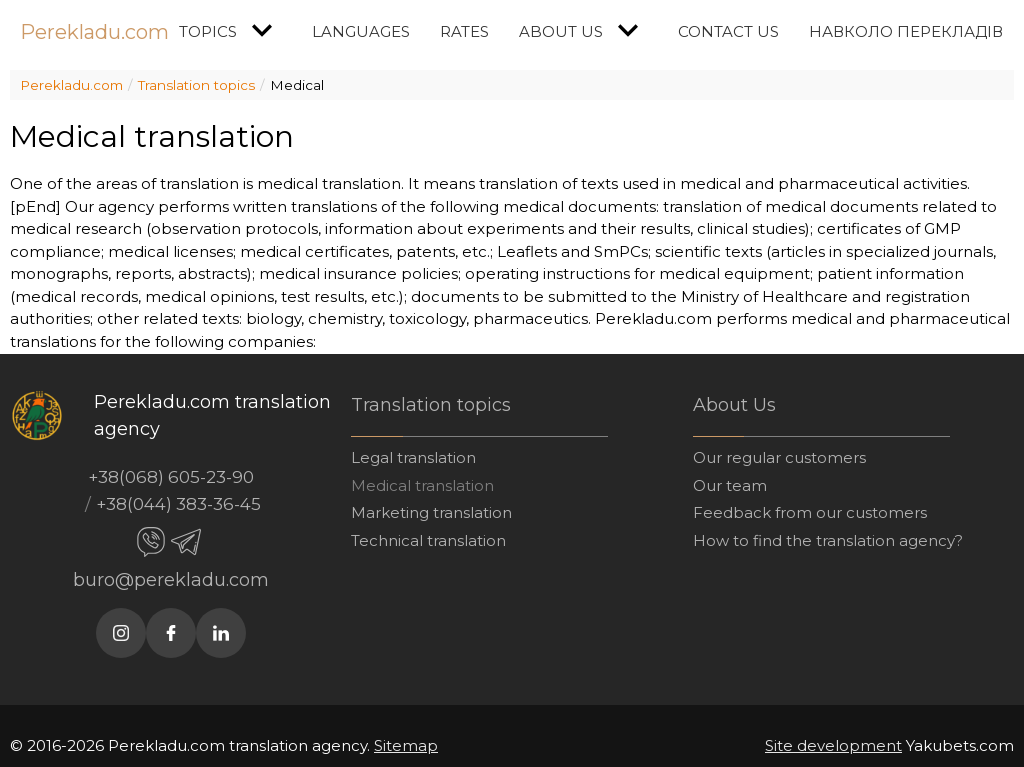 The height and width of the screenshot is (767, 1024). What do you see at coordinates (361, 31) in the screenshot?
I see `Languages` at bounding box center [361, 31].